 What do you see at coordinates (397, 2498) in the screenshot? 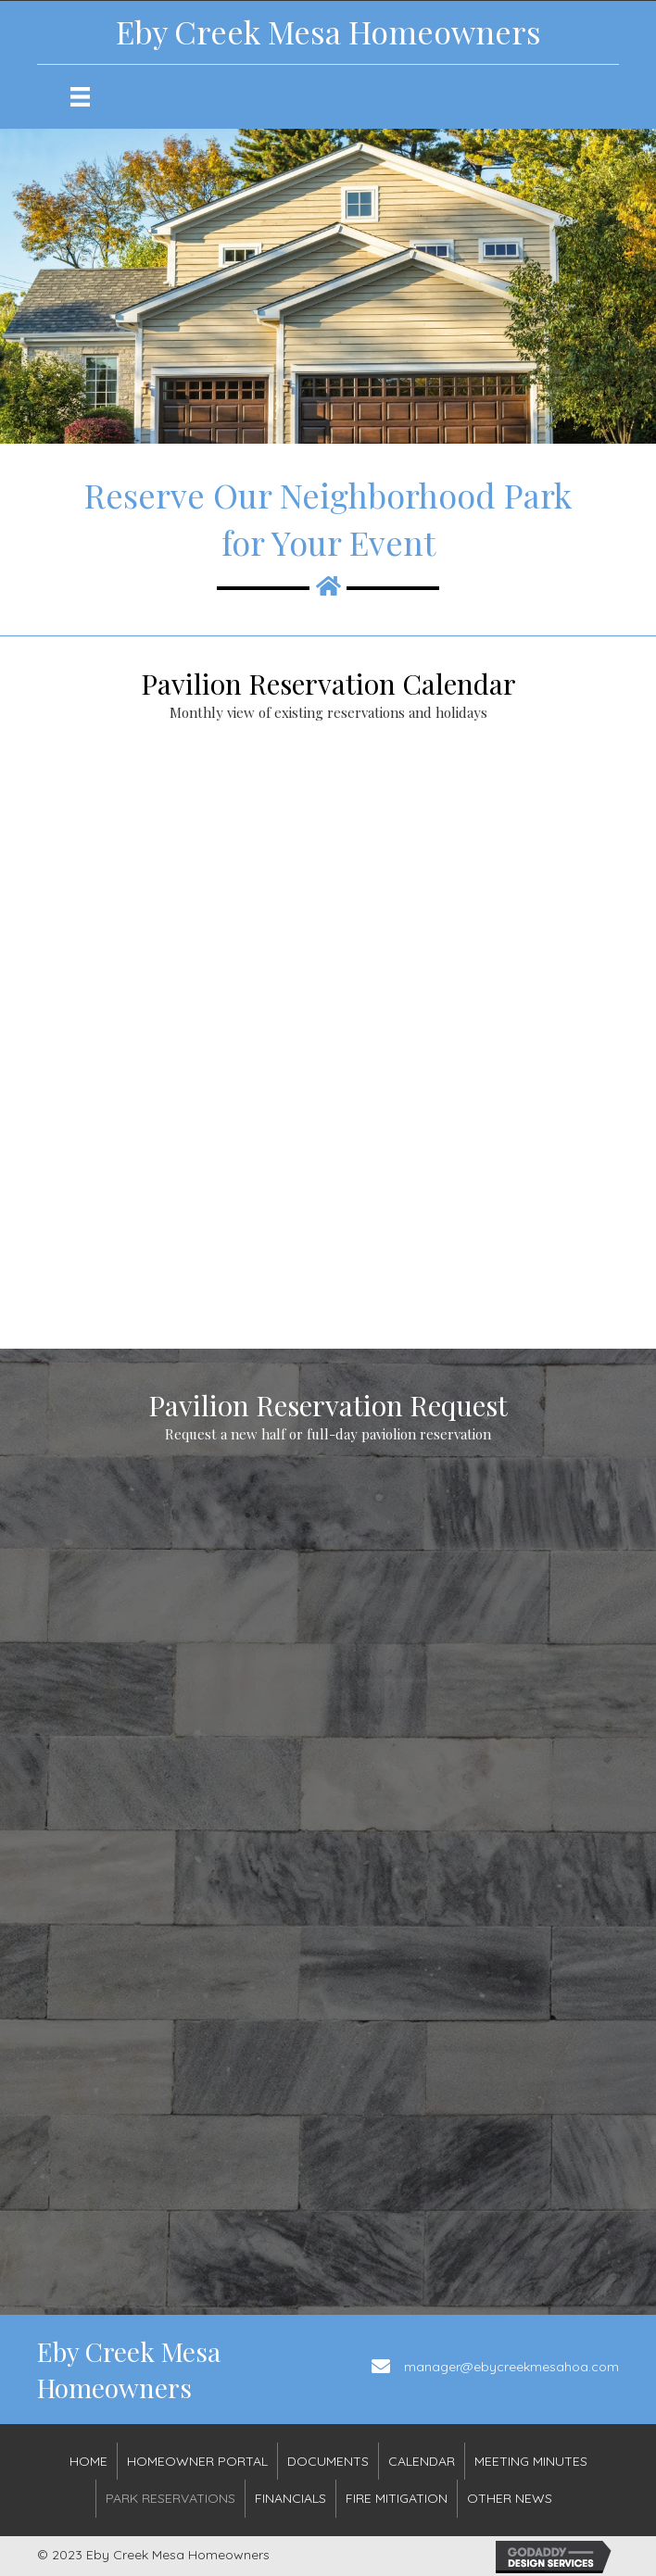
I see `Fire Mitigation` at bounding box center [397, 2498].